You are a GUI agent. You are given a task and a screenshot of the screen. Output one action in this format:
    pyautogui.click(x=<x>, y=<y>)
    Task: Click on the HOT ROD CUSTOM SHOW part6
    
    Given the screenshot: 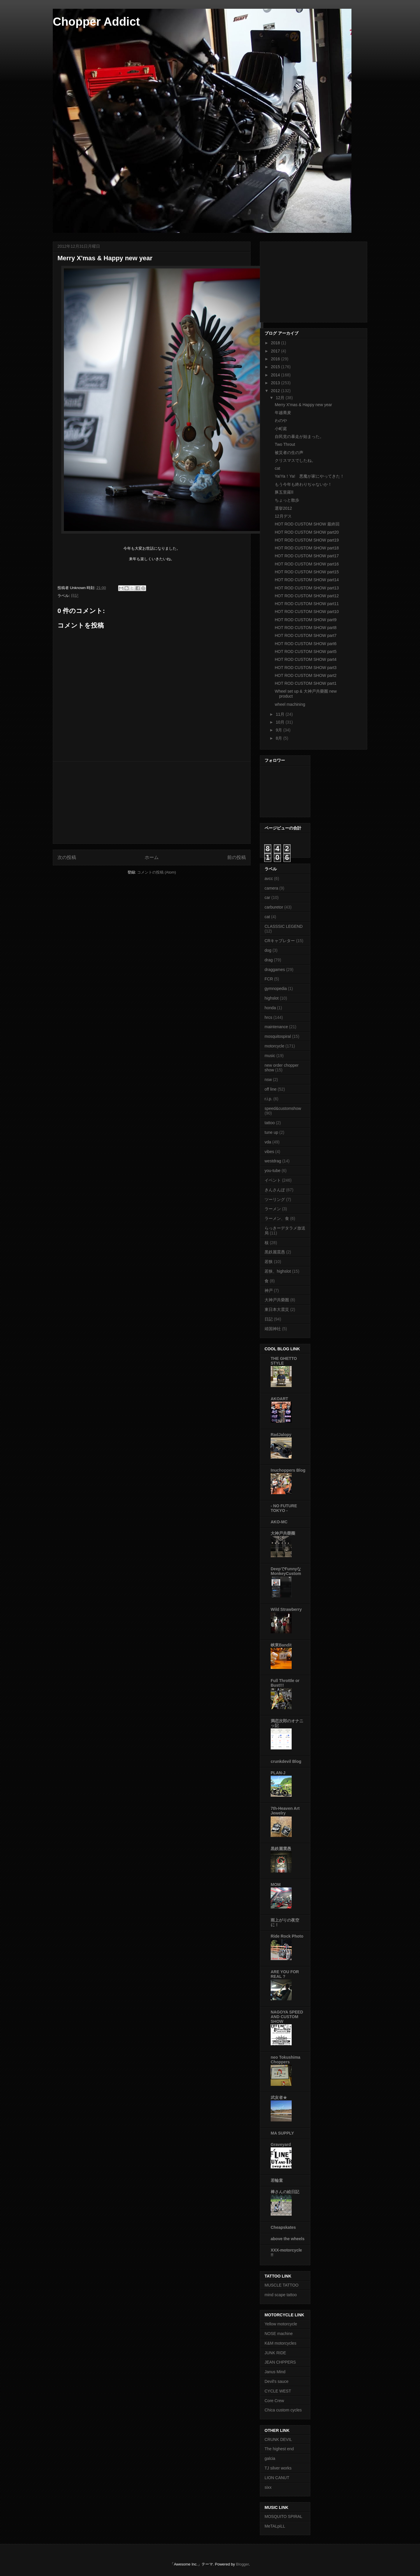 What is the action you would take?
    pyautogui.click(x=306, y=643)
    